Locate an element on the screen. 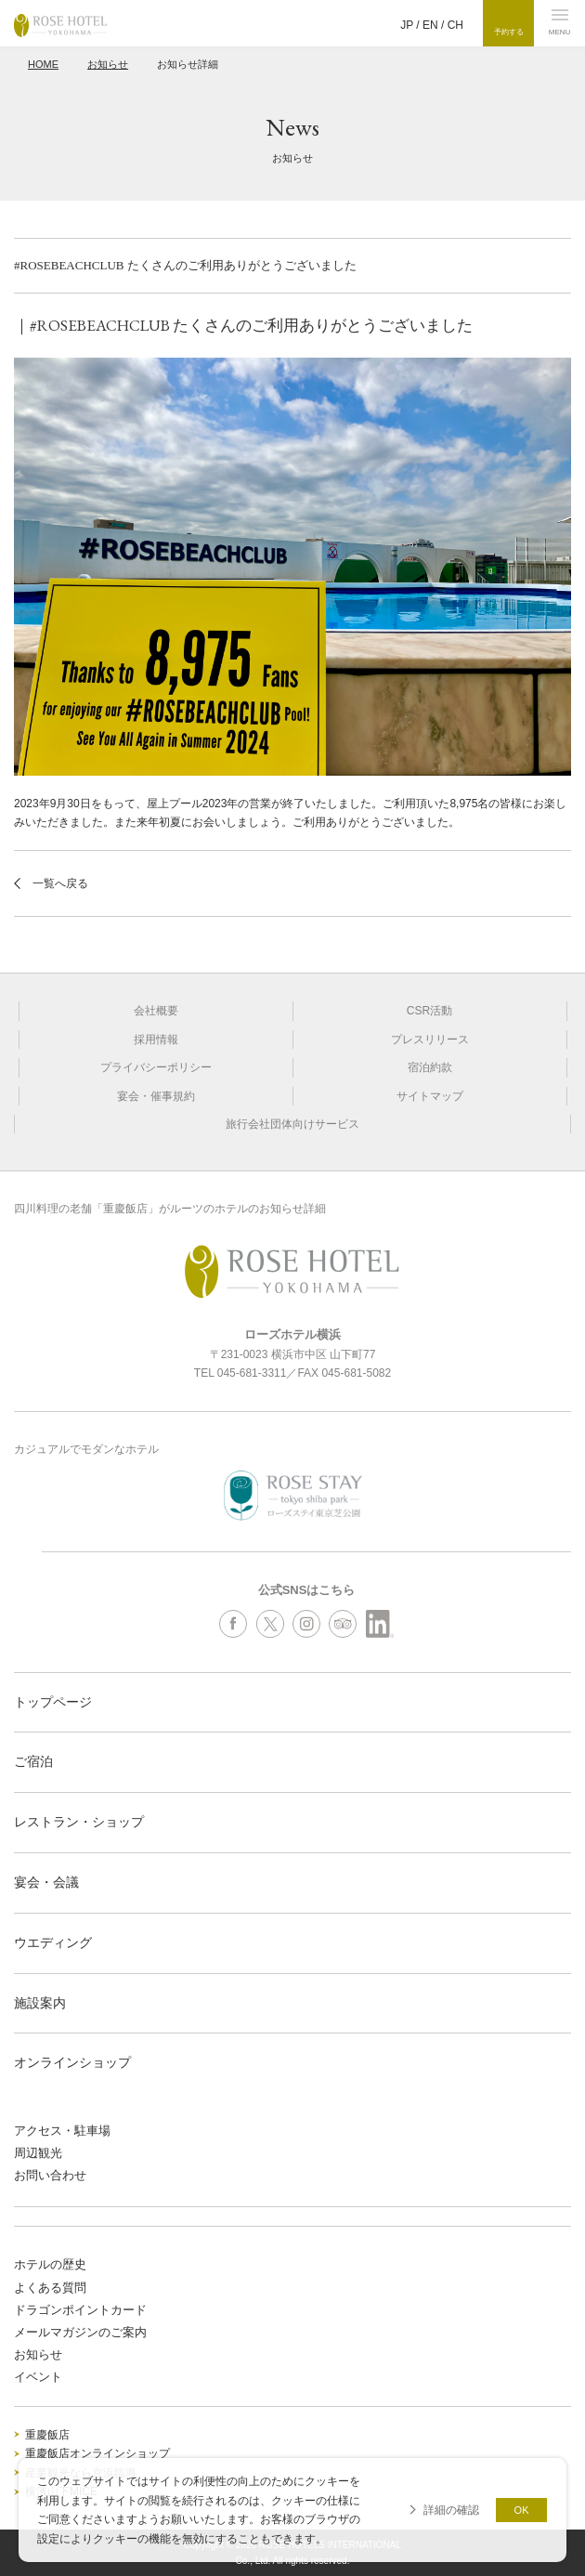  よくある質問 is located at coordinates (50, 2288).